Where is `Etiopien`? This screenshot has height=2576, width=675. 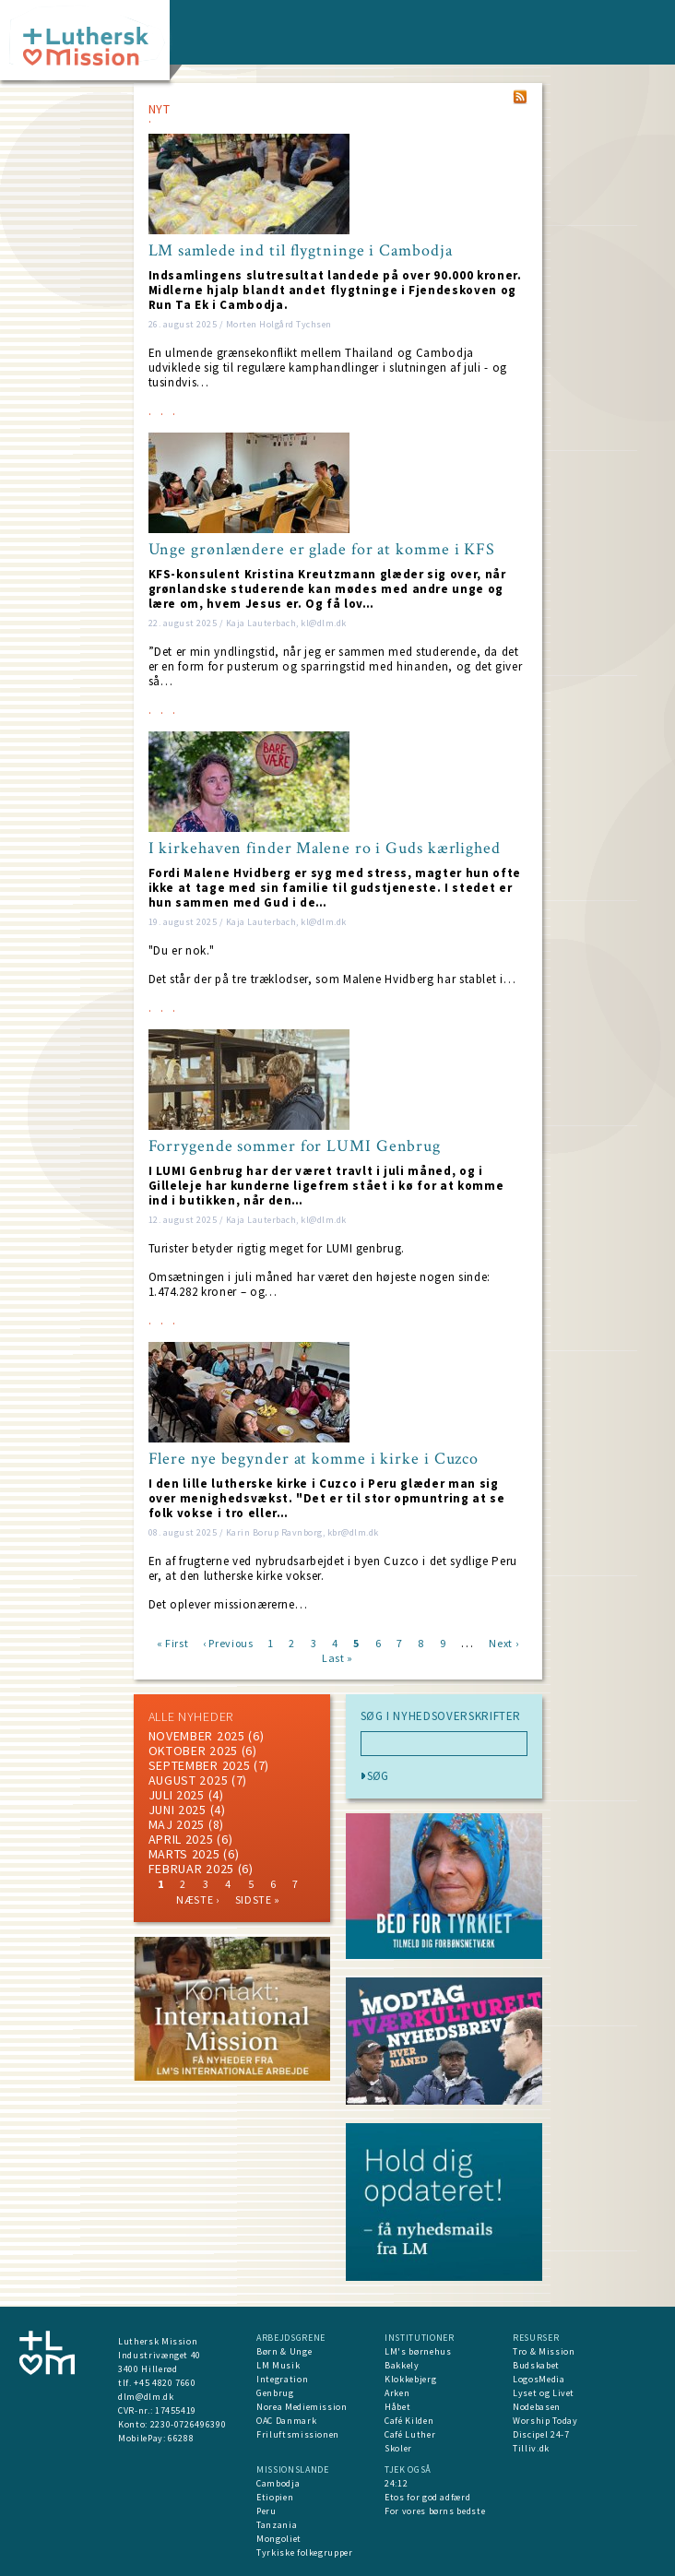
Etiopien is located at coordinates (274, 2497).